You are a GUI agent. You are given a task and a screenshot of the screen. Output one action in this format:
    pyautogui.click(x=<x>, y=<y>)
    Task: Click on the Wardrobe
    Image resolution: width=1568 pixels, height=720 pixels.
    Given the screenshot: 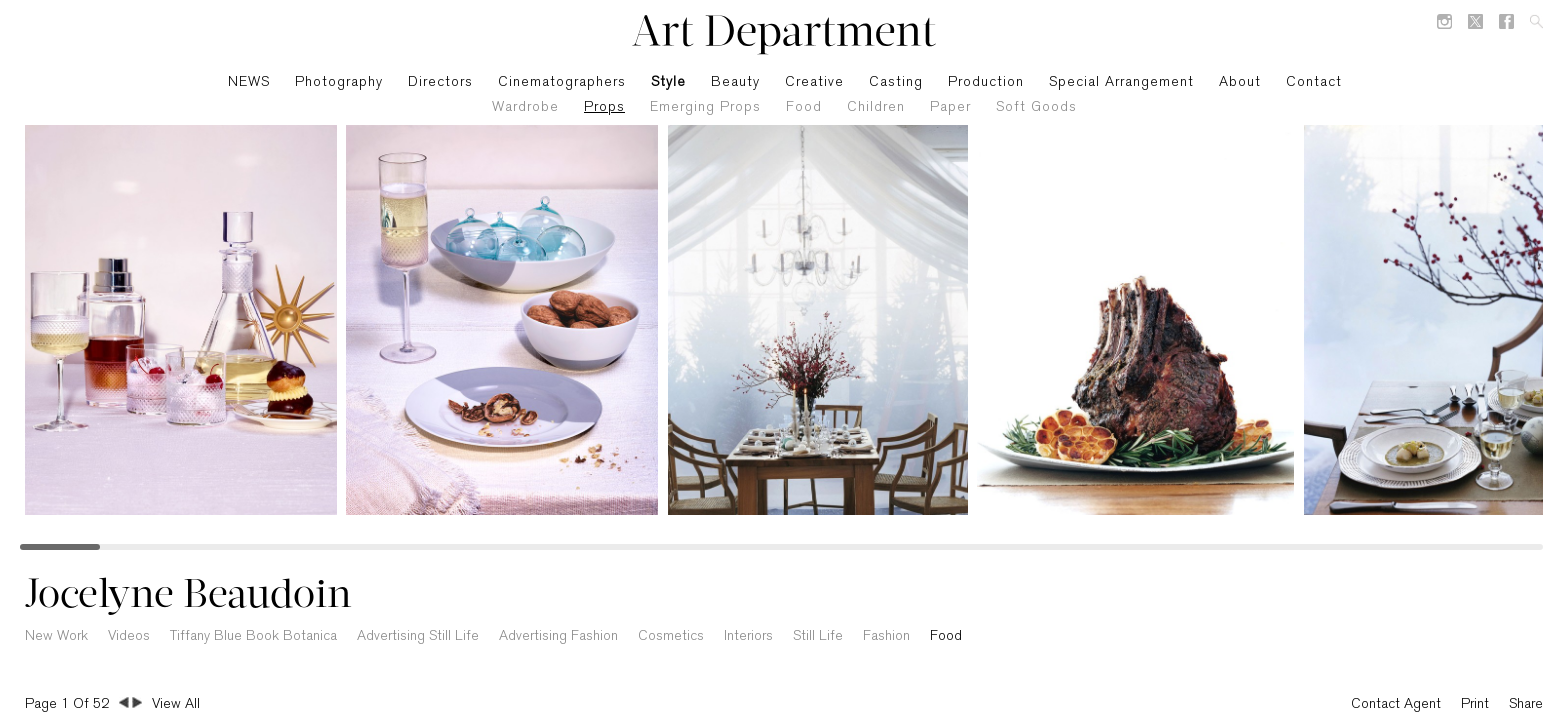 What is the action you would take?
    pyautogui.click(x=525, y=107)
    